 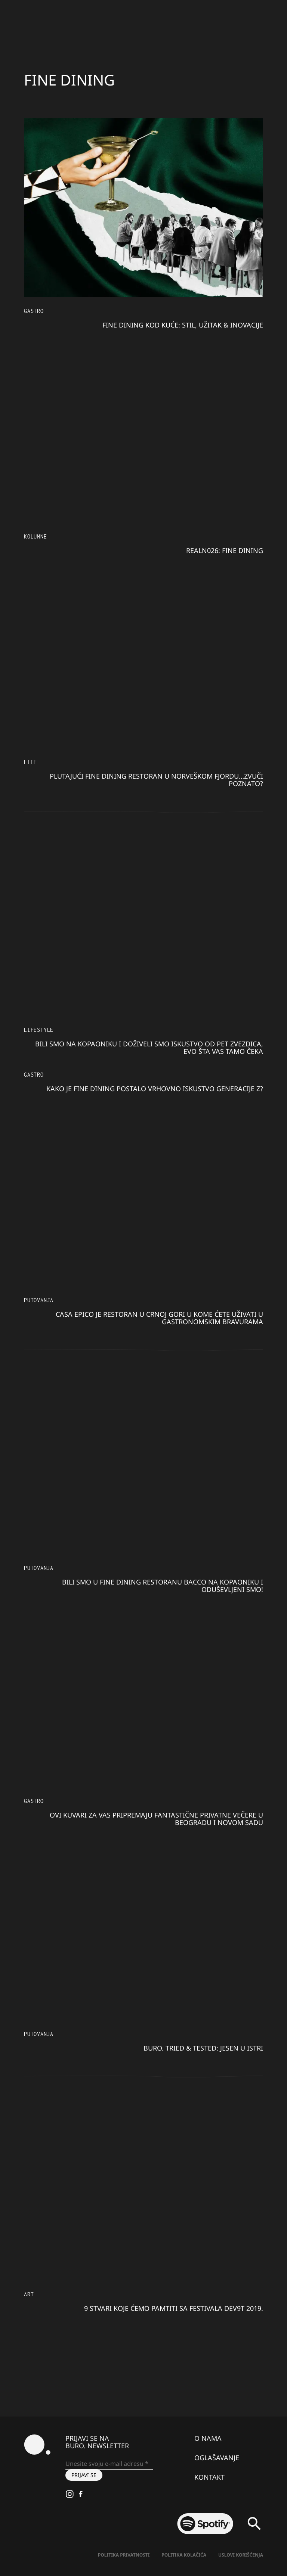 What do you see at coordinates (173, 2308) in the screenshot?
I see `9 stvari koje ćemo pamtiti sa festivala Dev9t 2019.` at bounding box center [173, 2308].